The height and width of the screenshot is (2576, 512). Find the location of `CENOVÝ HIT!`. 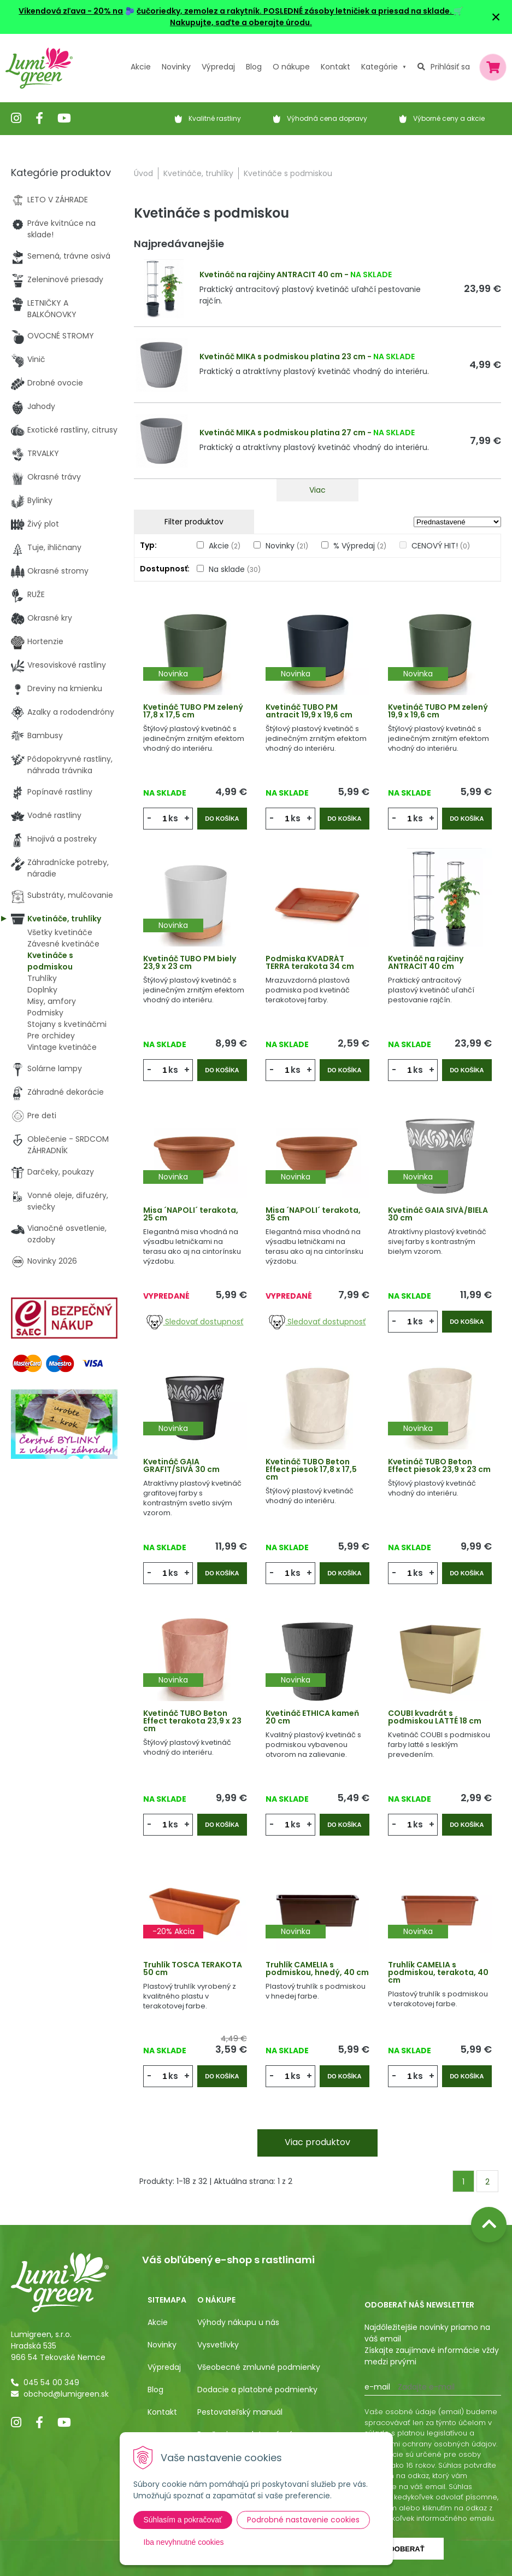

CENOVÝ HIT! is located at coordinates (440, 545).